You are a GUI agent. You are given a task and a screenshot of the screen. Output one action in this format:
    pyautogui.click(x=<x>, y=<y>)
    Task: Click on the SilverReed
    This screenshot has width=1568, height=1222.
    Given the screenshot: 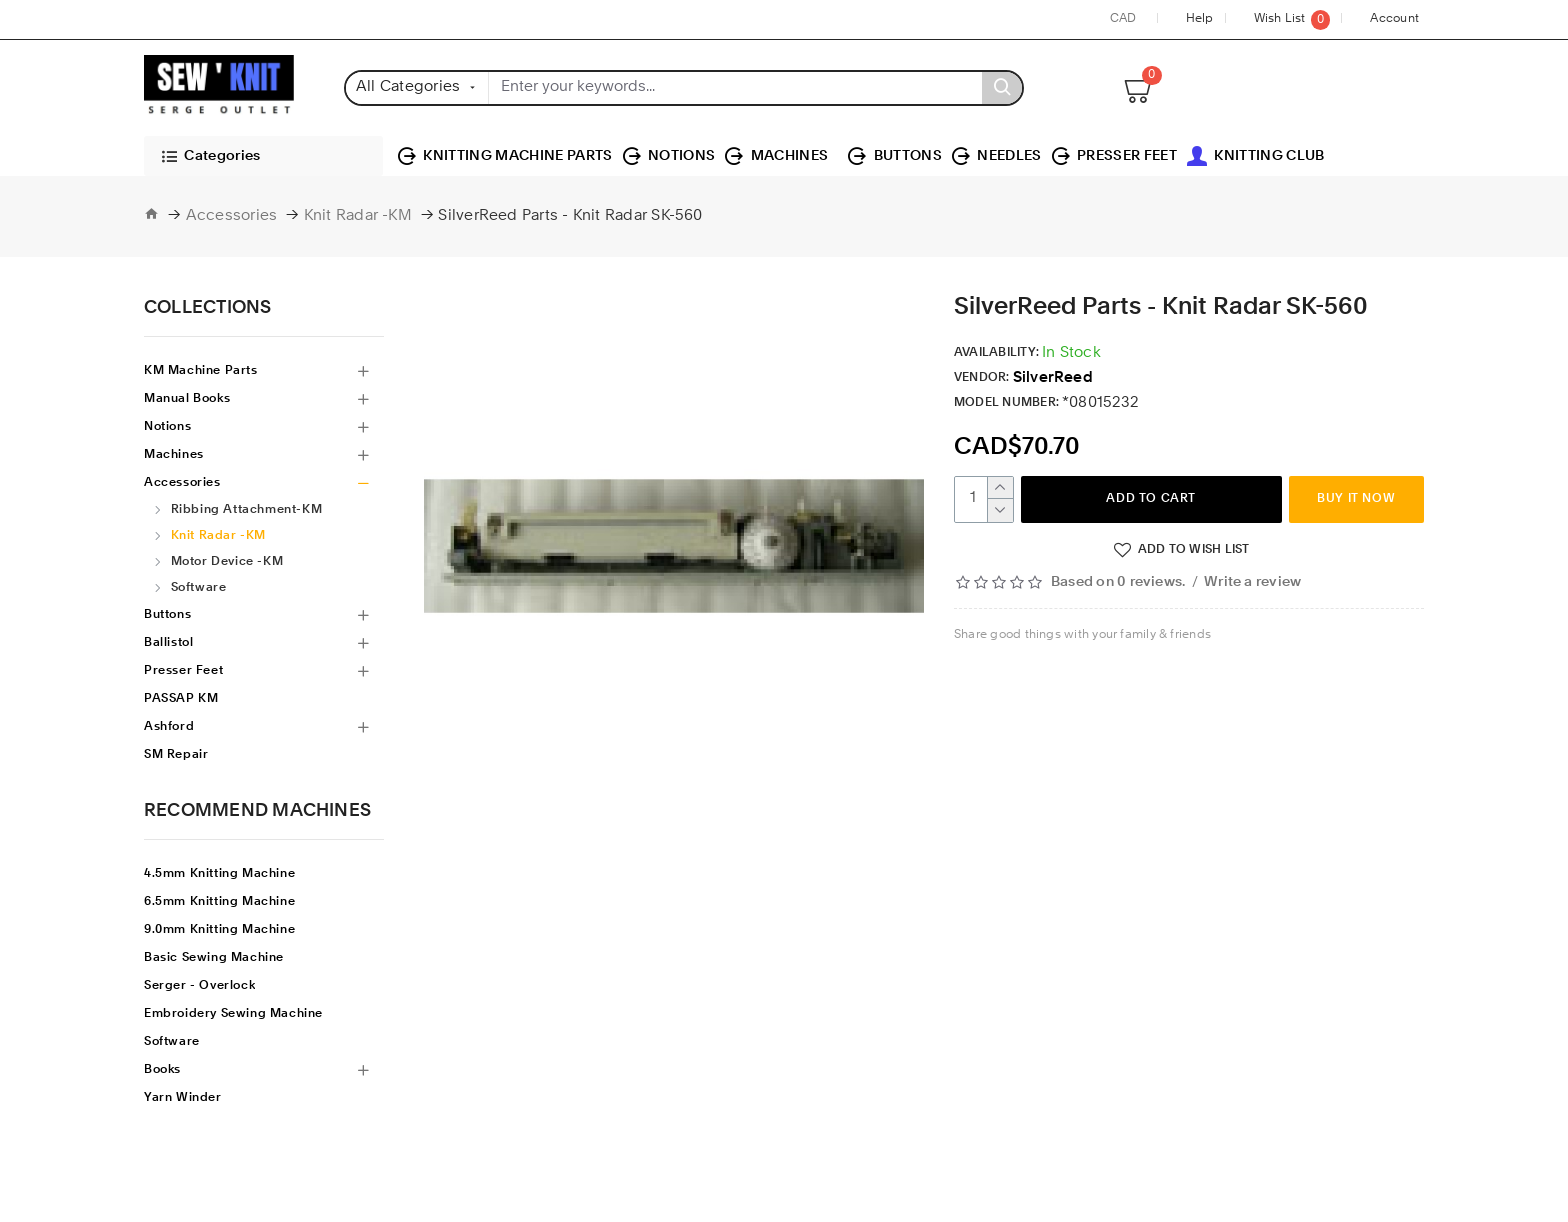 What is the action you would take?
    pyautogui.click(x=1053, y=378)
    